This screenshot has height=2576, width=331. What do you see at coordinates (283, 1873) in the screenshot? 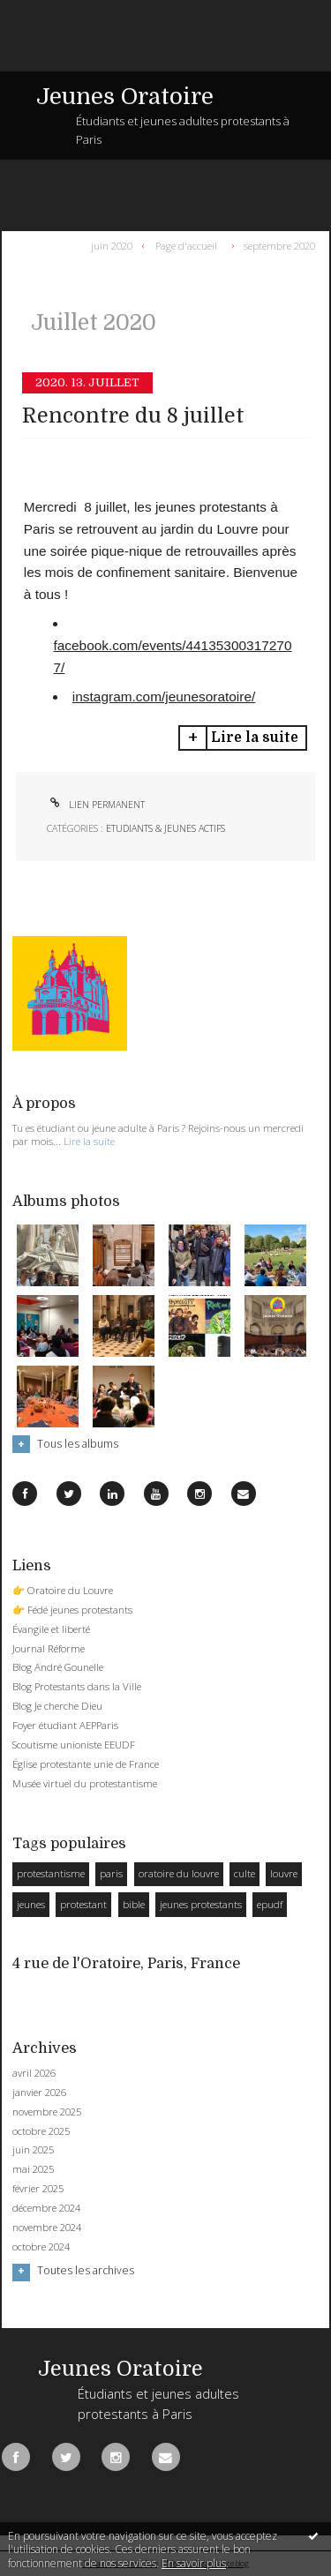
I see `louvre` at bounding box center [283, 1873].